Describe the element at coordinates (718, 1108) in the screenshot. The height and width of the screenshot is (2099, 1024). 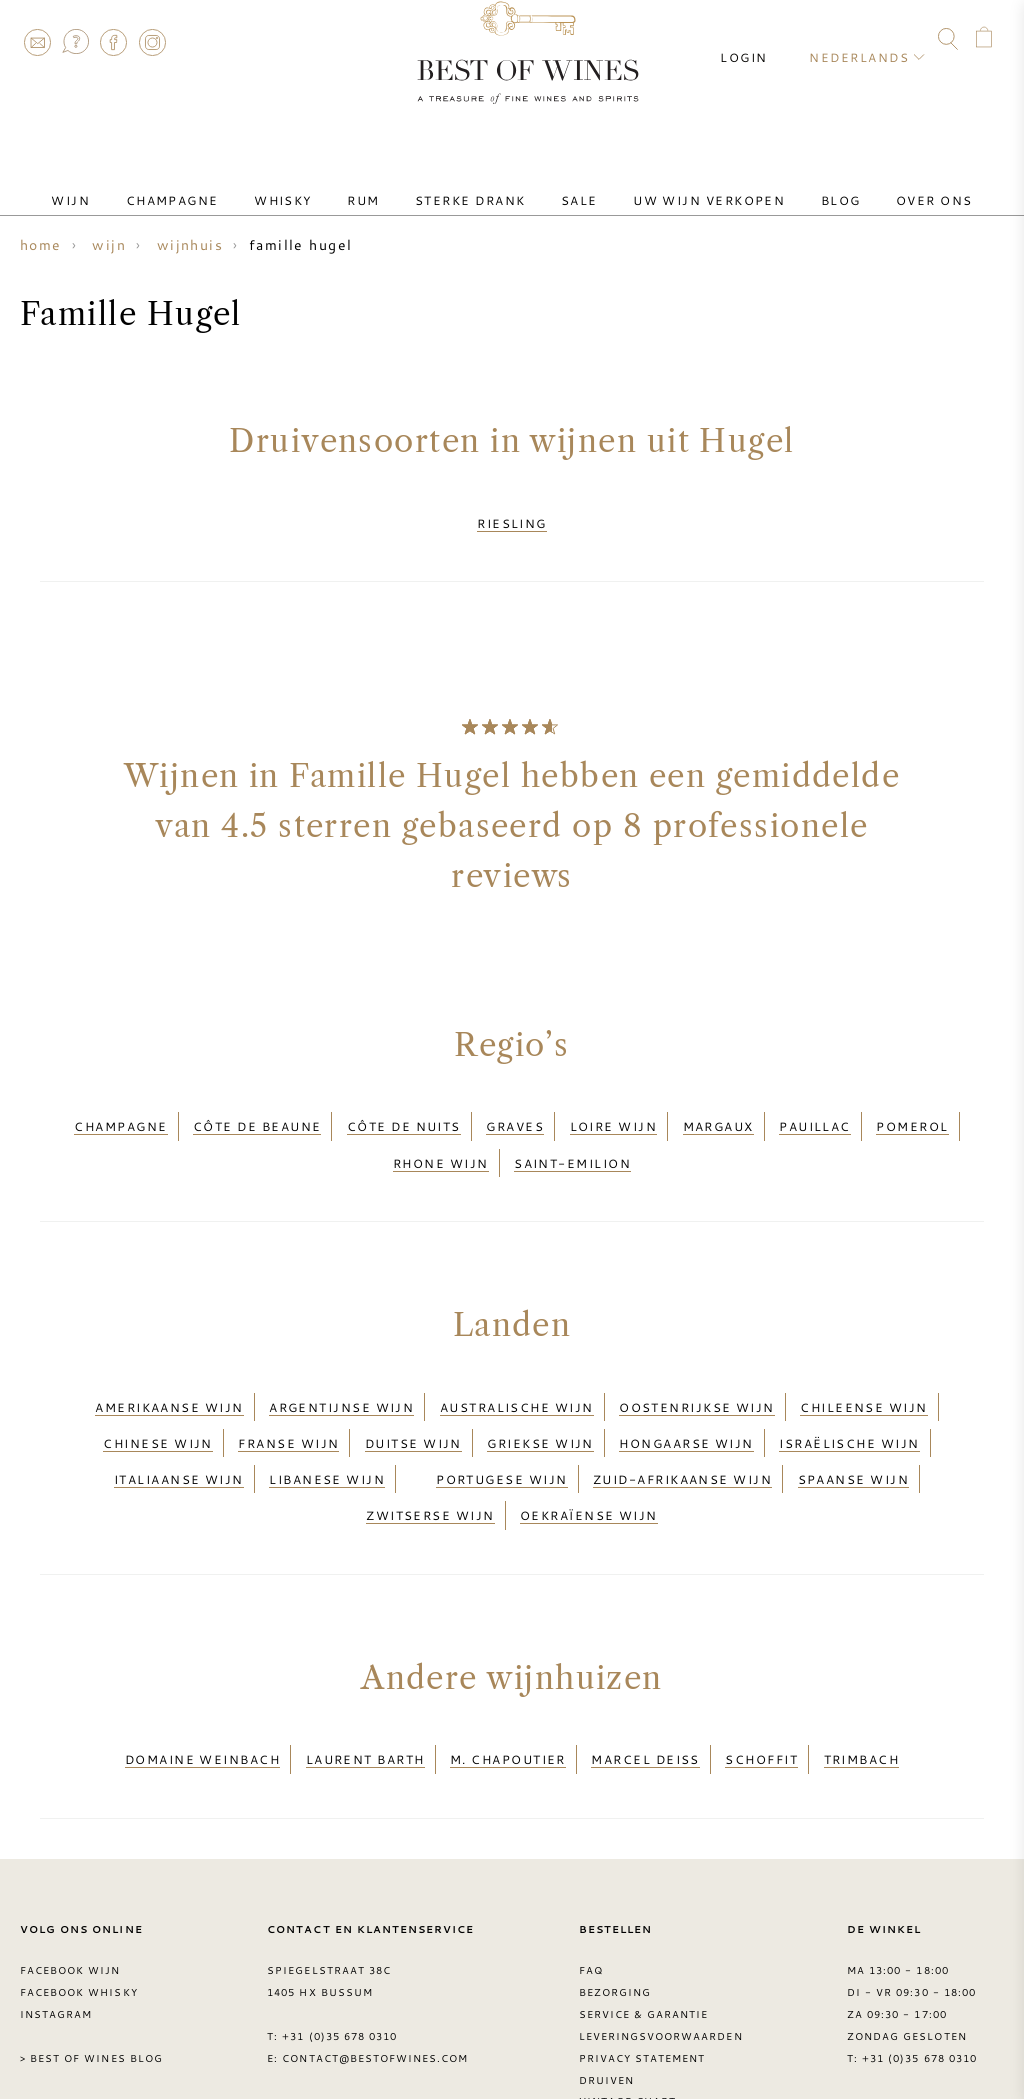
I see `Margaux` at that location.